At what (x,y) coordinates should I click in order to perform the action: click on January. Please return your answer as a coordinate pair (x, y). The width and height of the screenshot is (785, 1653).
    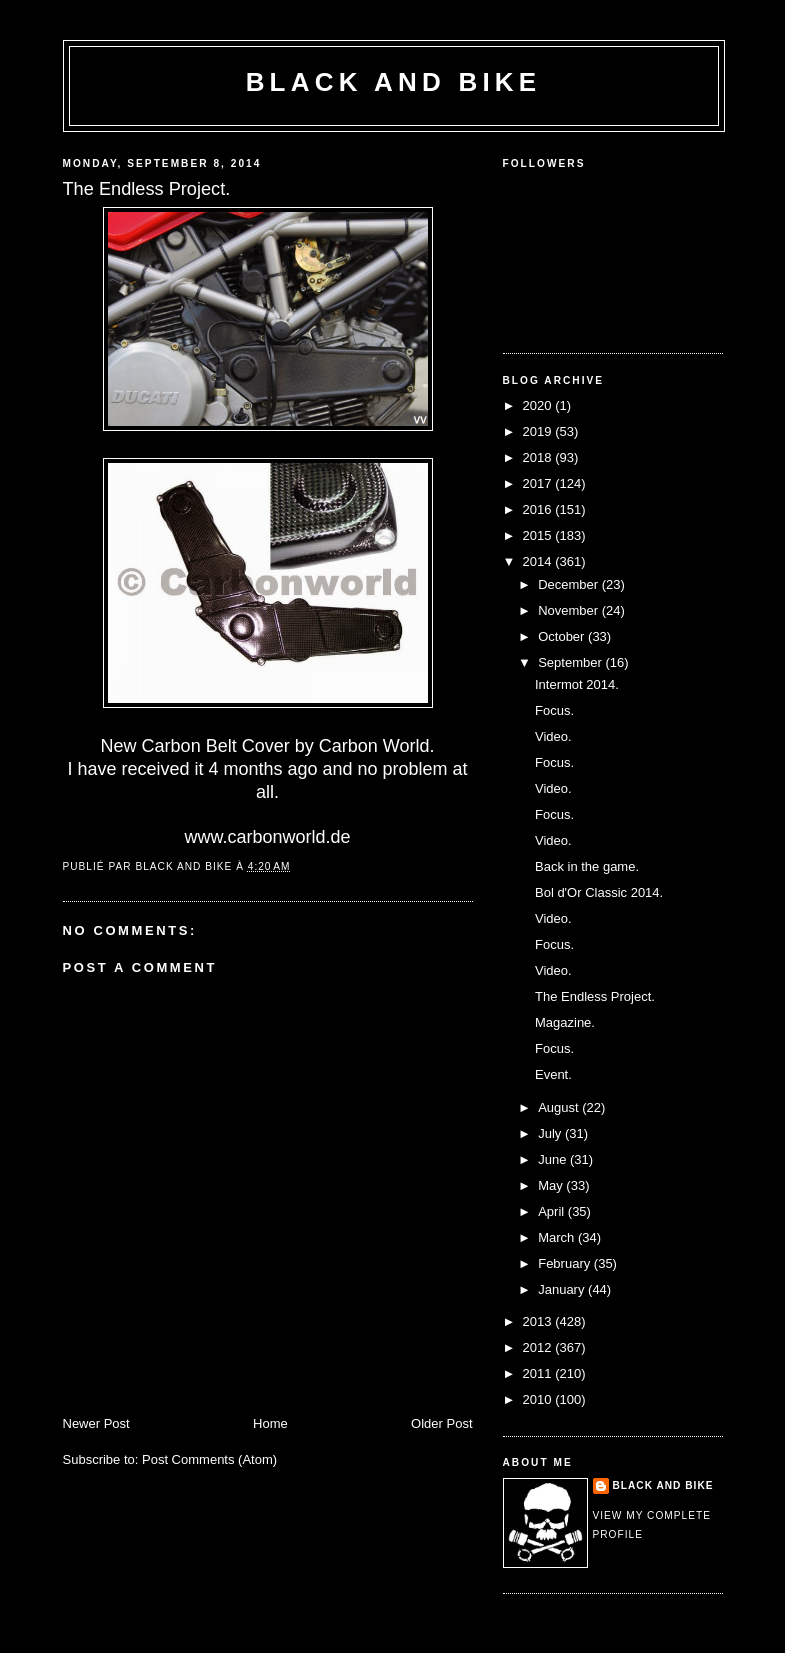
    Looking at the image, I should click on (563, 1289).